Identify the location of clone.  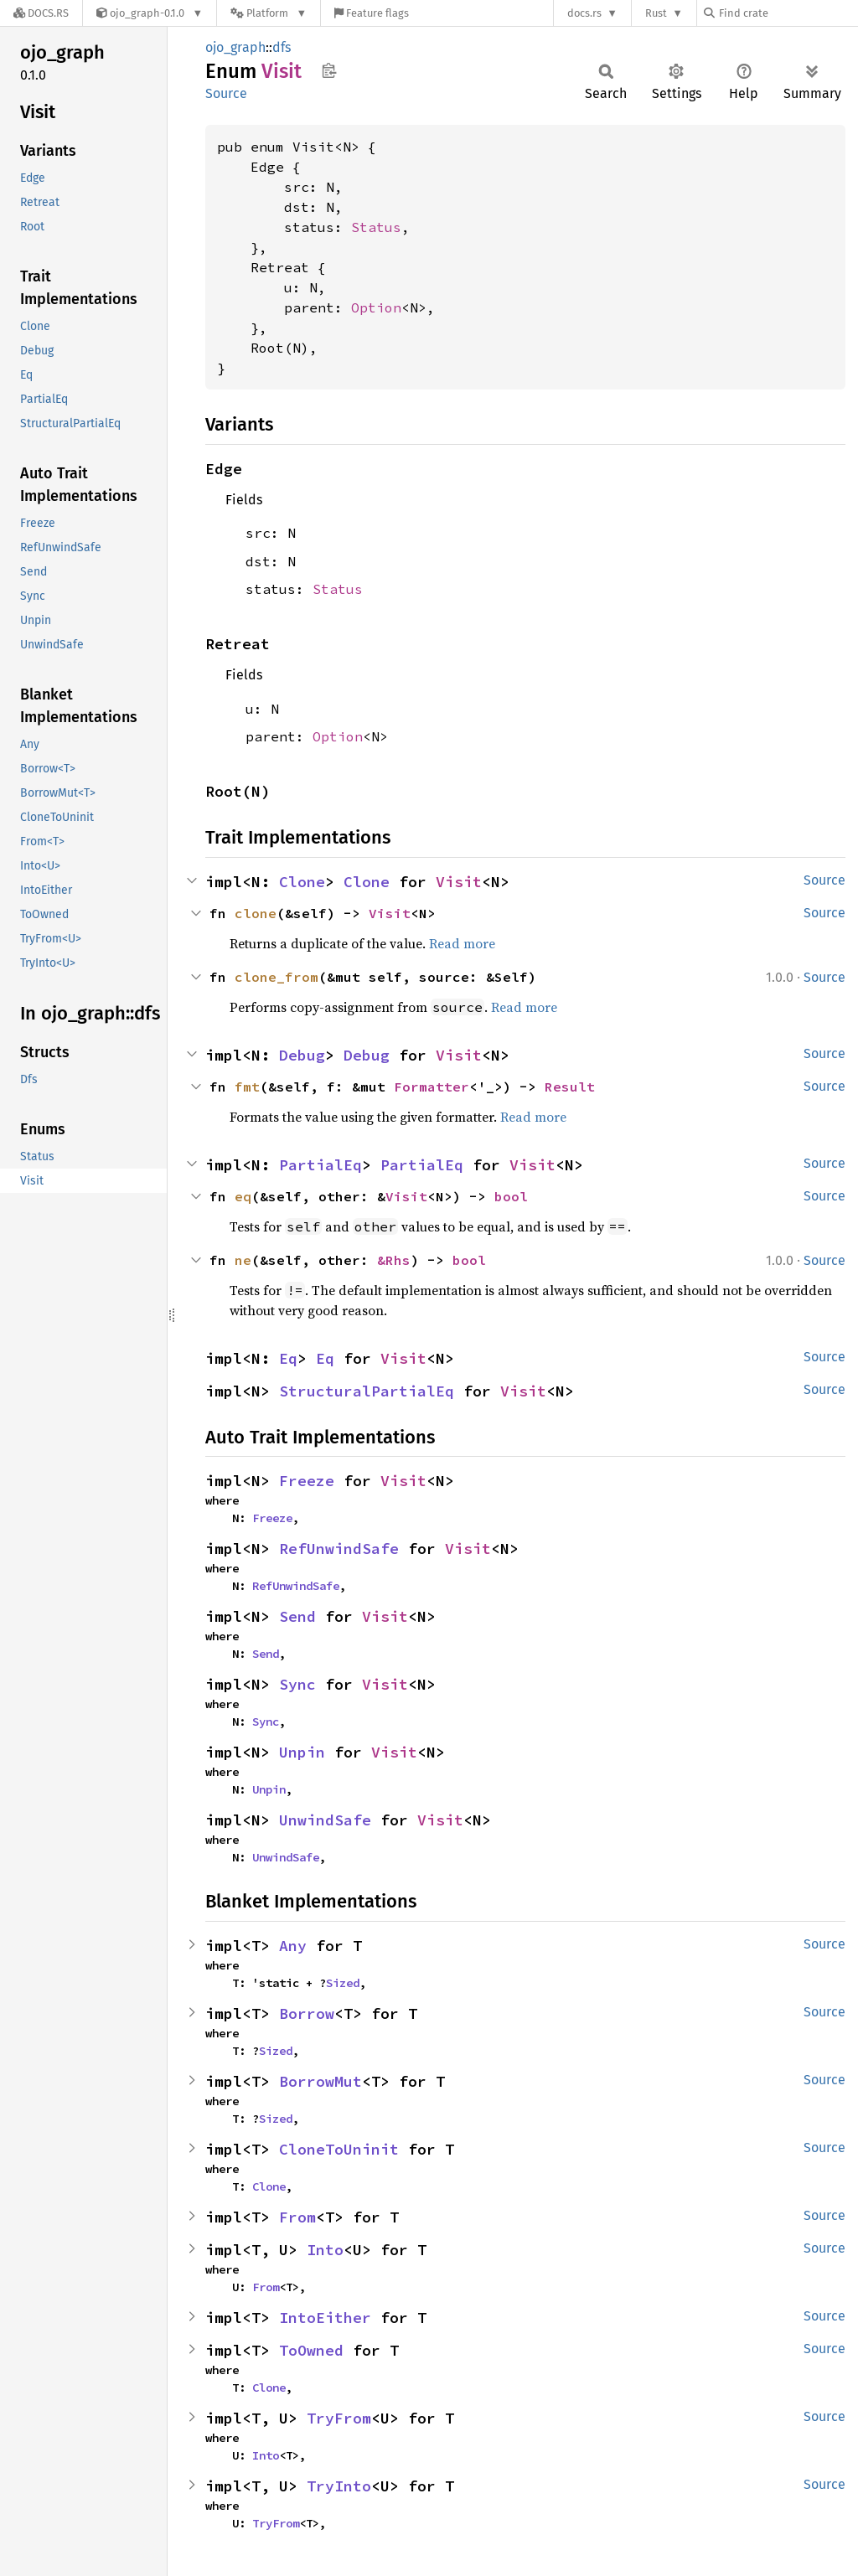
(256, 913).